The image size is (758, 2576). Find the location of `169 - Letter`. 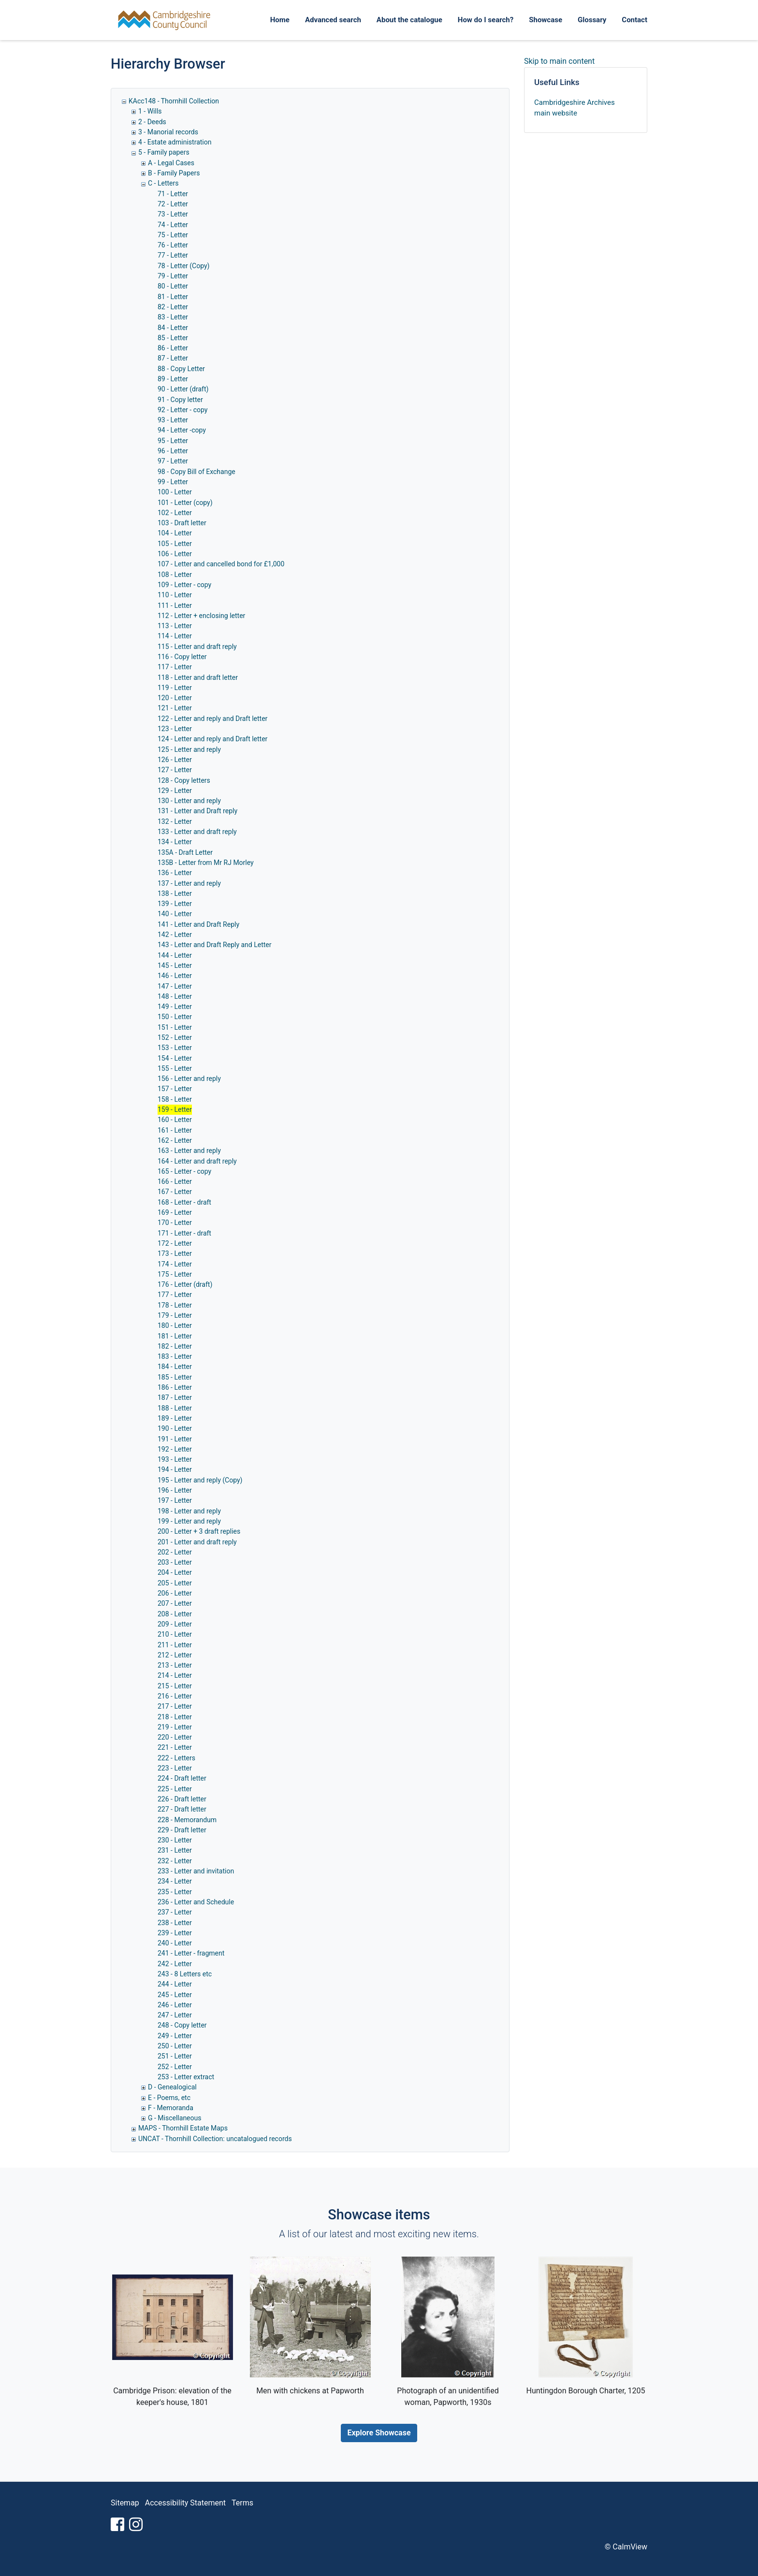

169 - Letter is located at coordinates (175, 1212).